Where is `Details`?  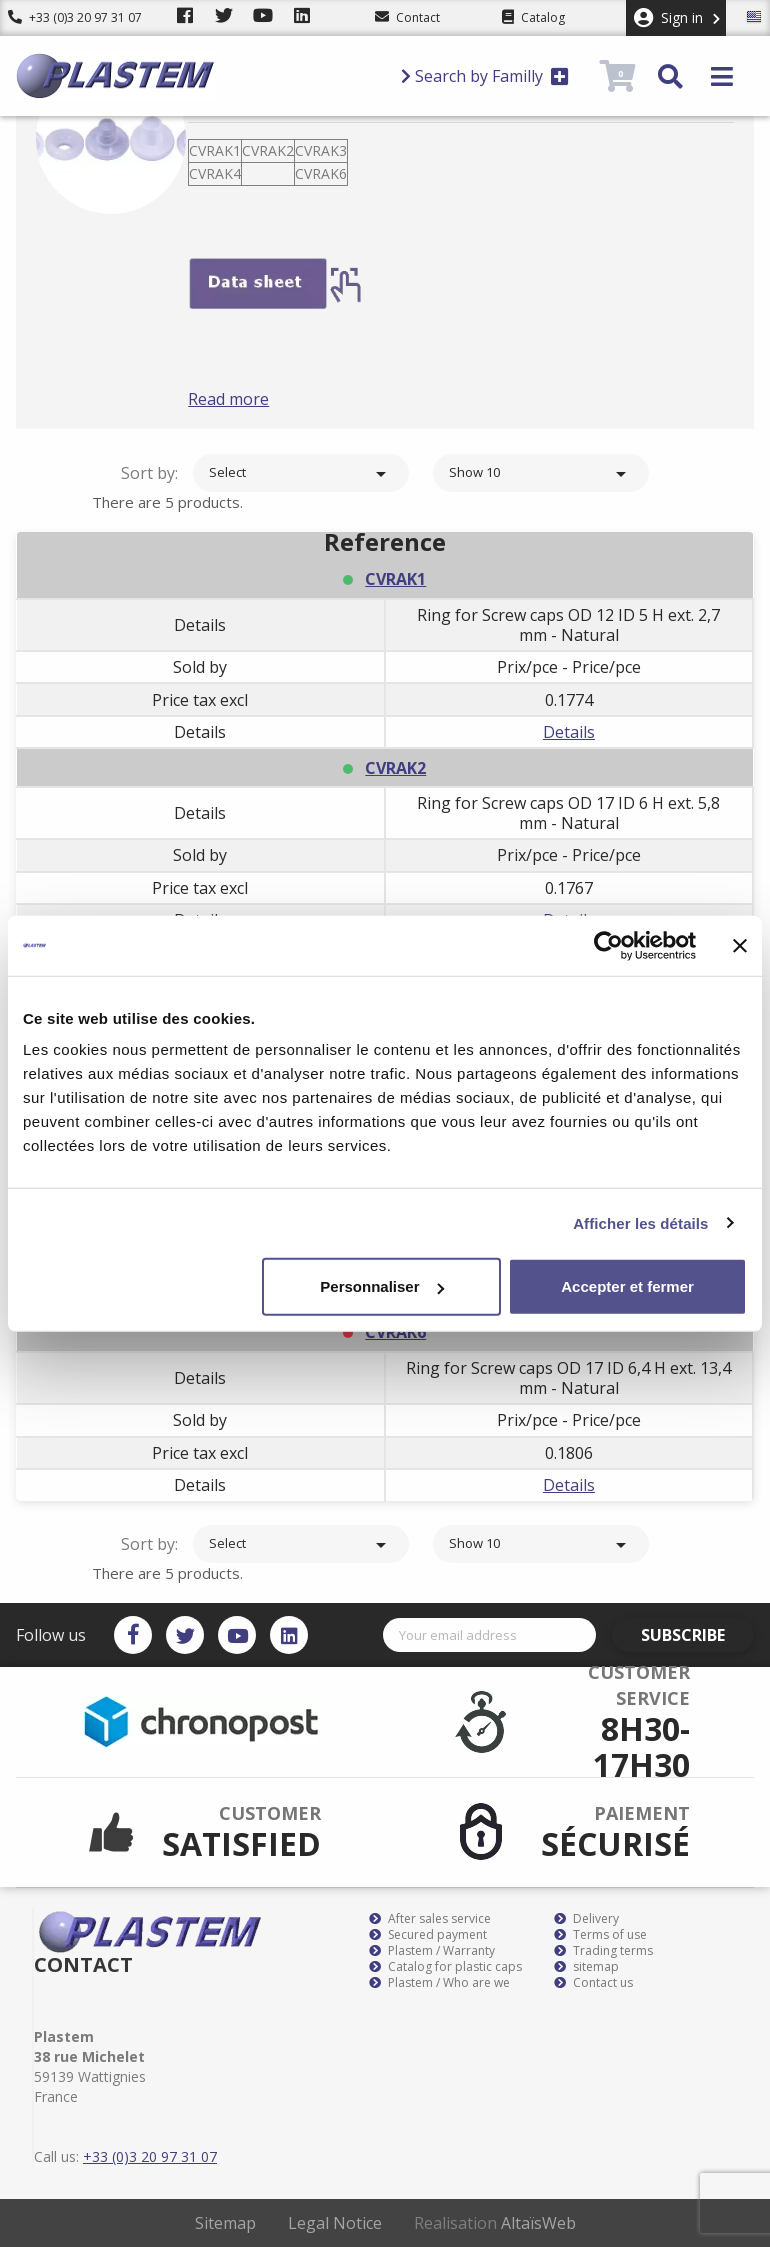
Details is located at coordinates (569, 732).